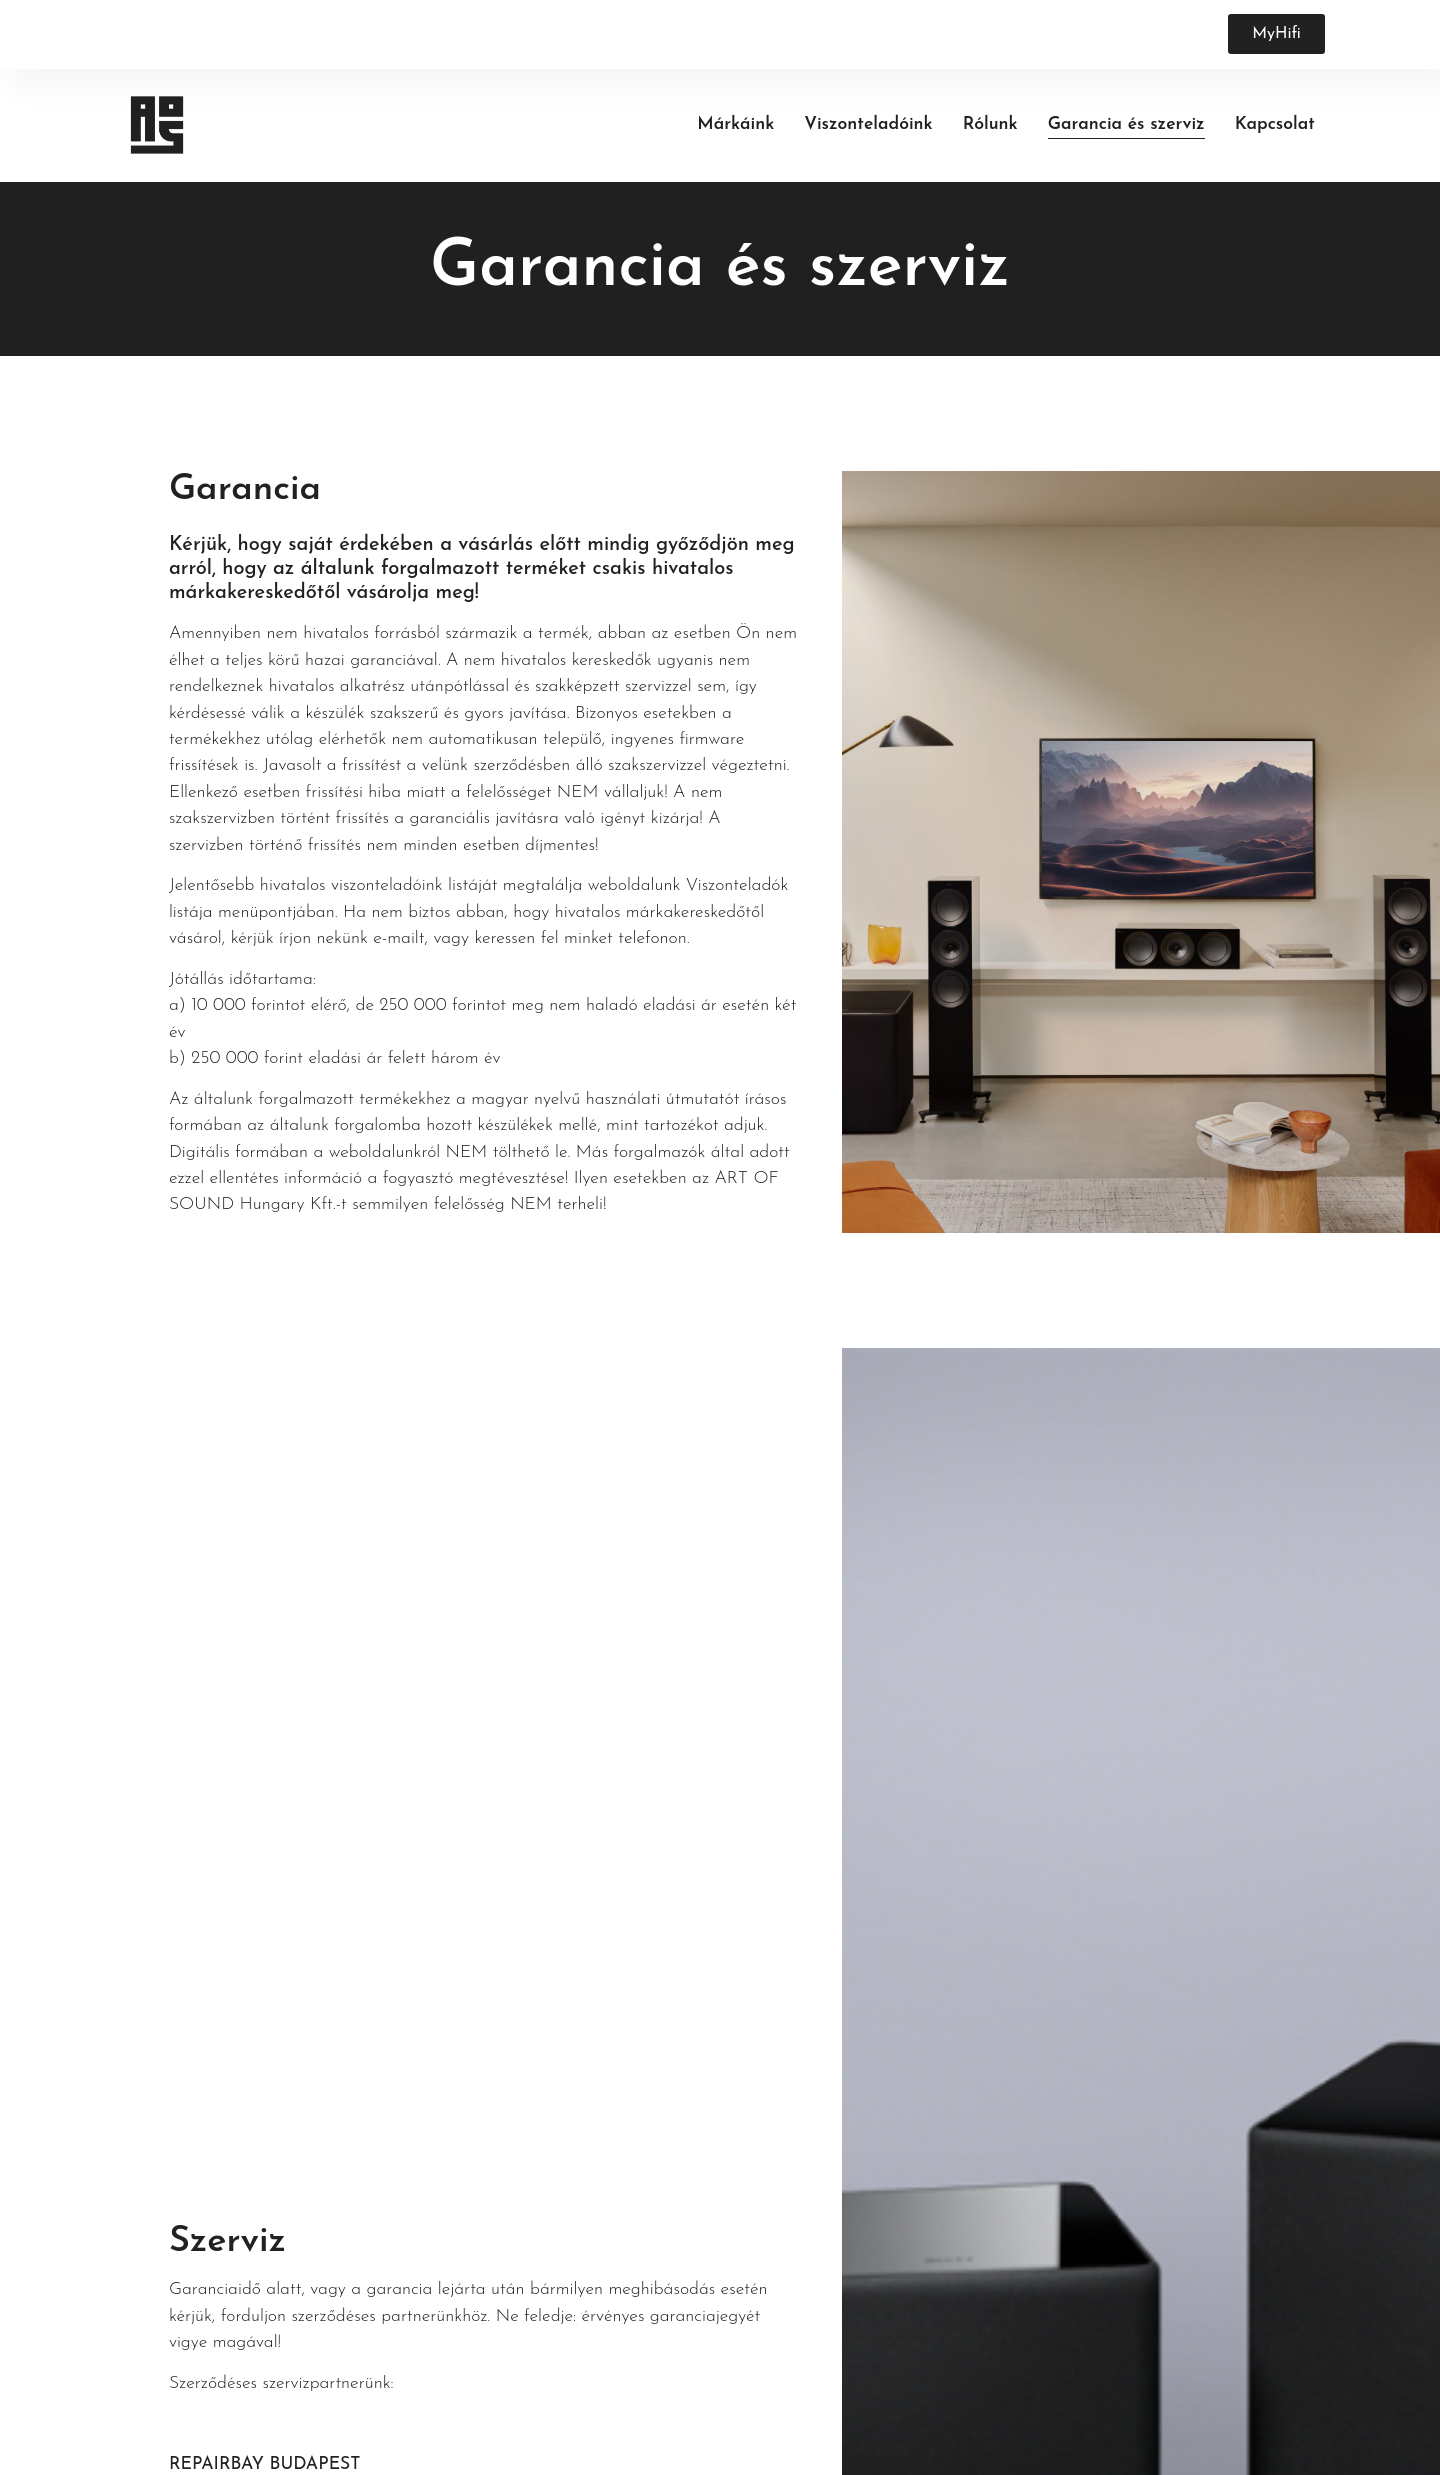 The width and height of the screenshot is (1440, 2475). What do you see at coordinates (1126, 124) in the screenshot?
I see `Garancia és szerviz` at bounding box center [1126, 124].